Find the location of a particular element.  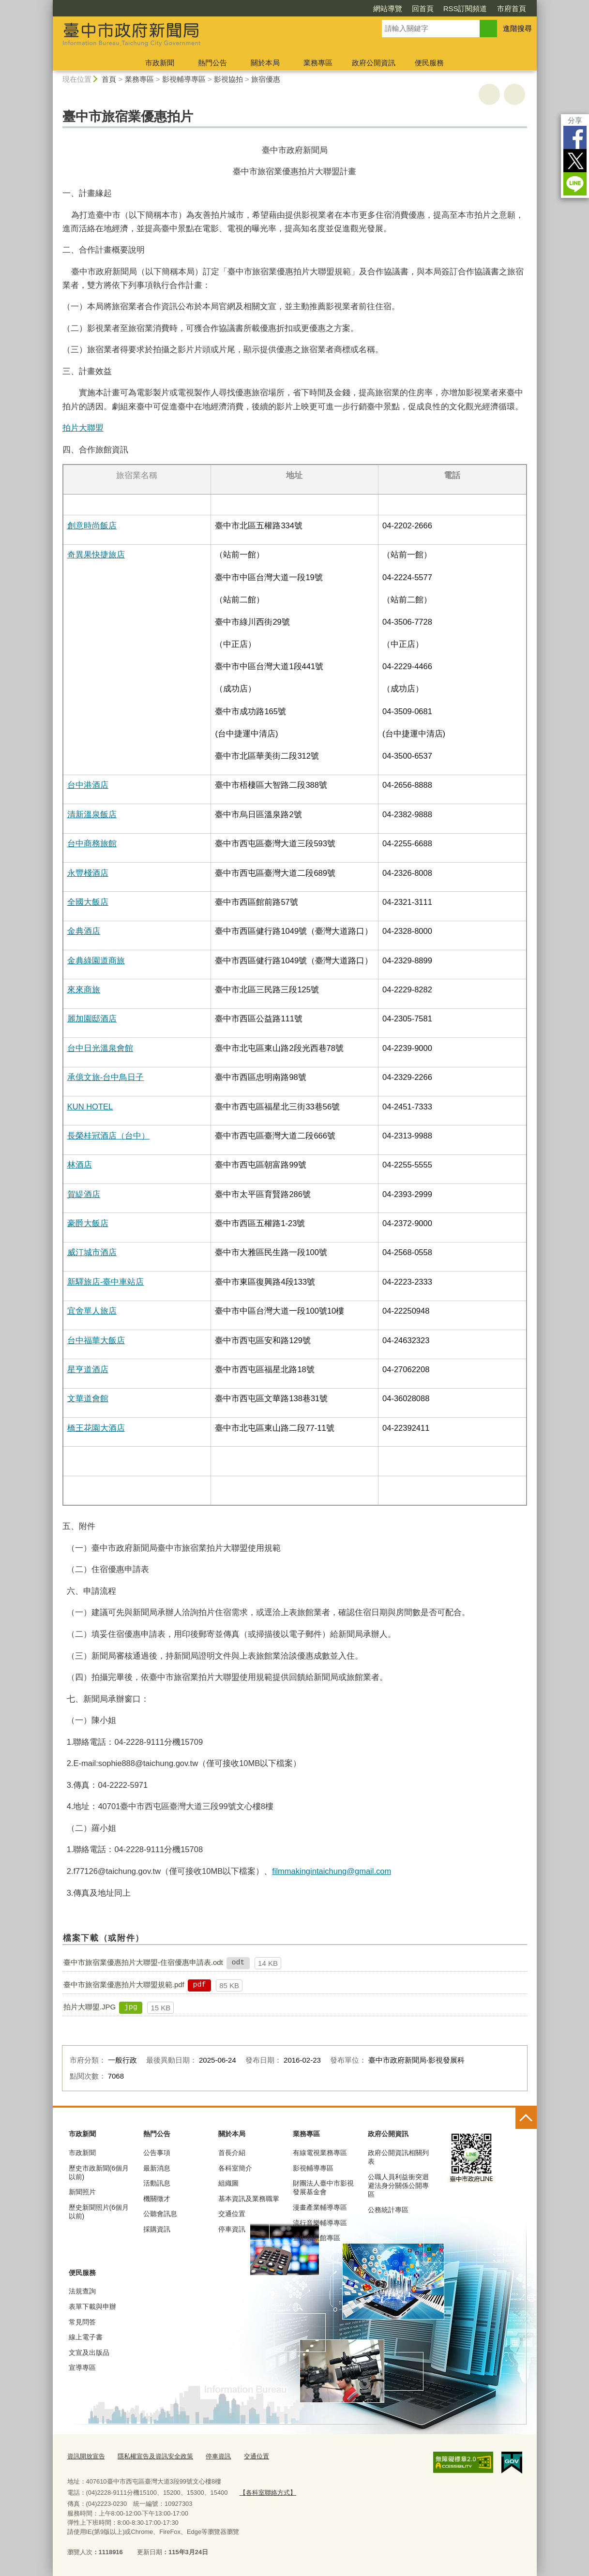

機關徵才 is located at coordinates (156, 2198).